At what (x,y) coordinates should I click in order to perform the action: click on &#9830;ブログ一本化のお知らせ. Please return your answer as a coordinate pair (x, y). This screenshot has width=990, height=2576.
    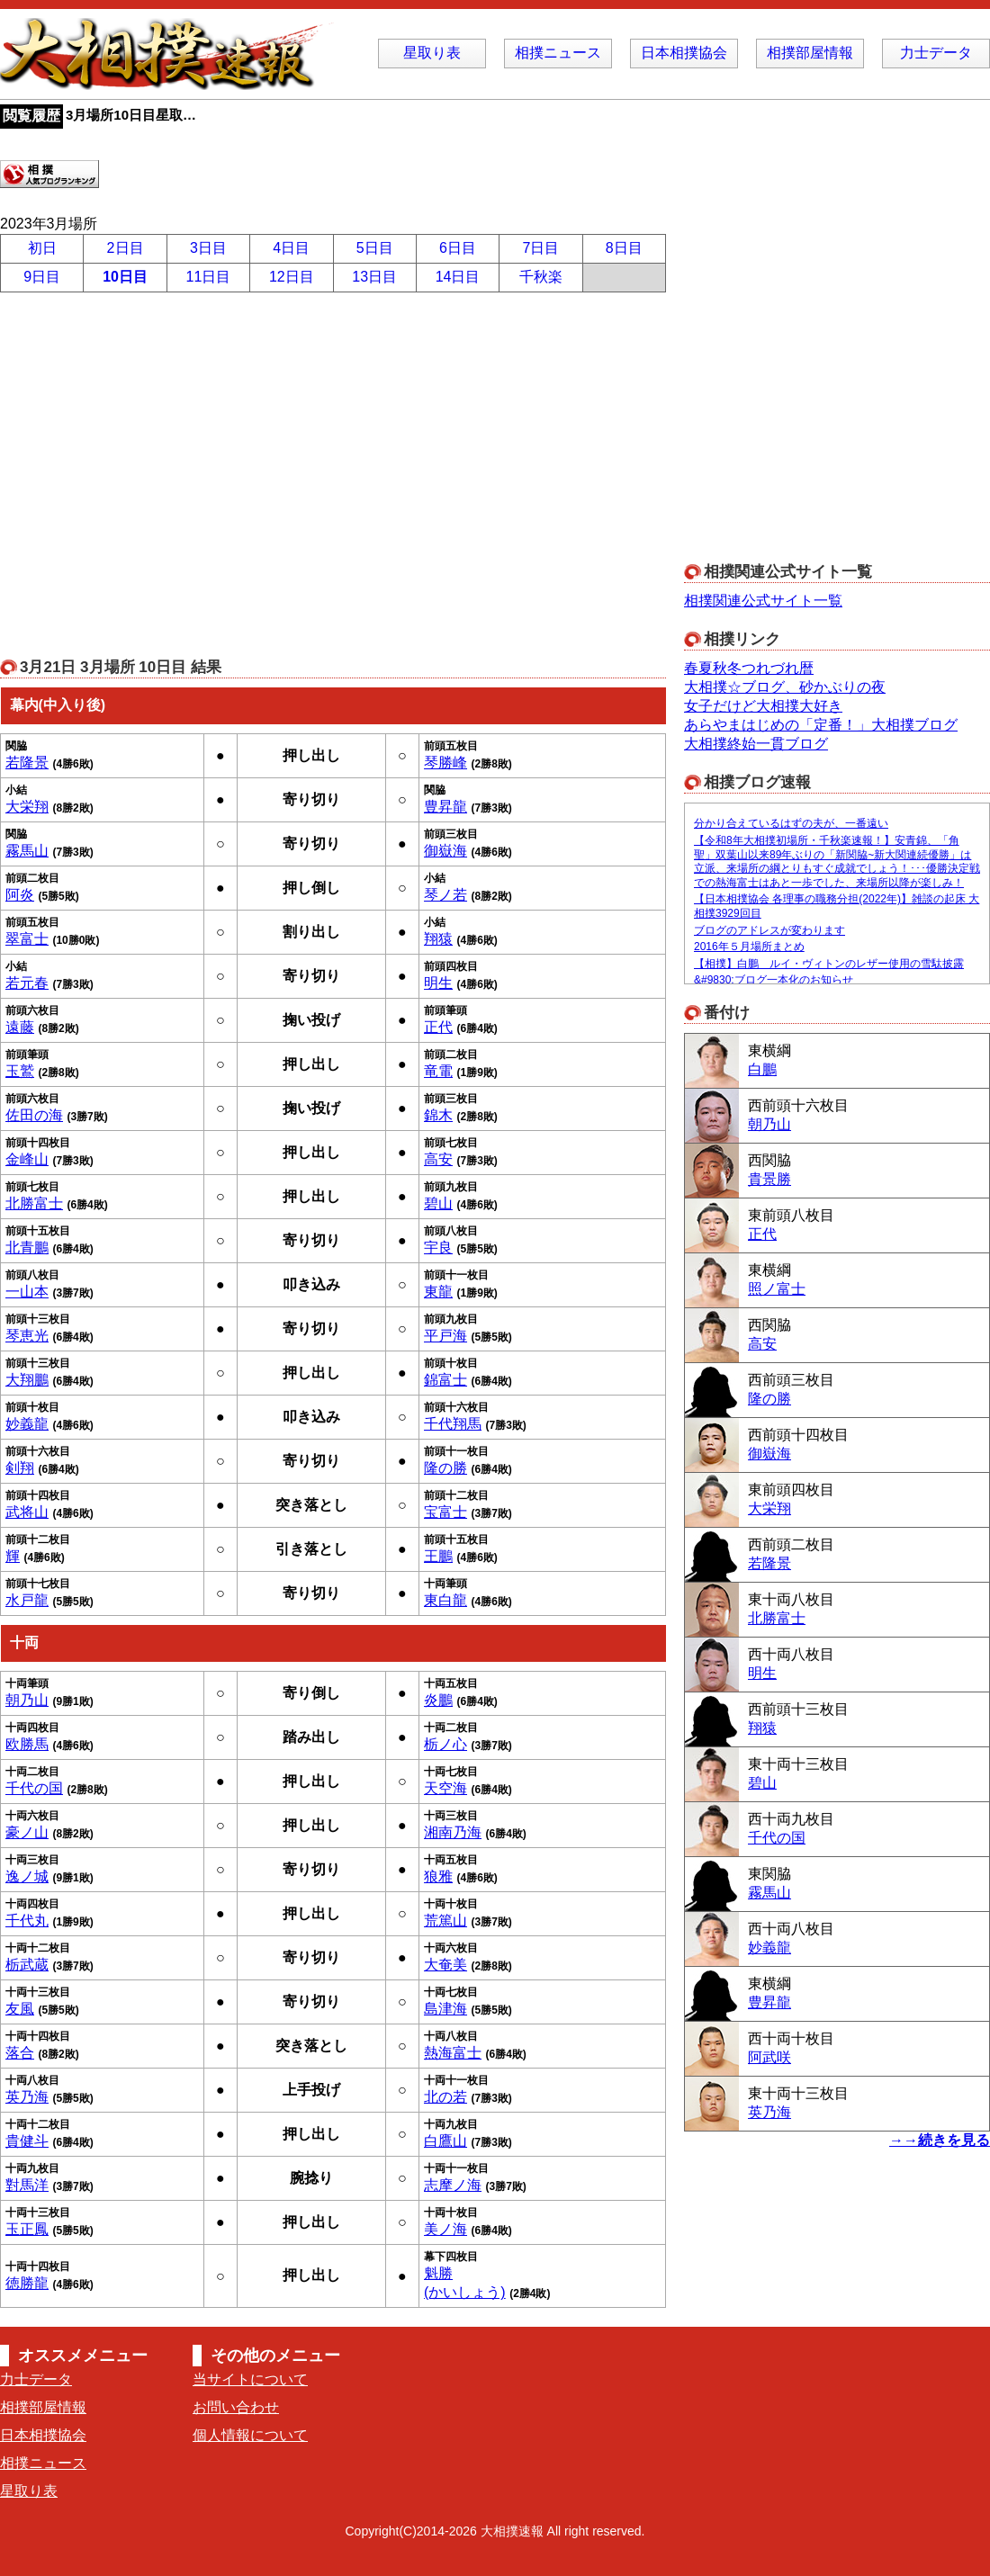
    Looking at the image, I should click on (773, 980).